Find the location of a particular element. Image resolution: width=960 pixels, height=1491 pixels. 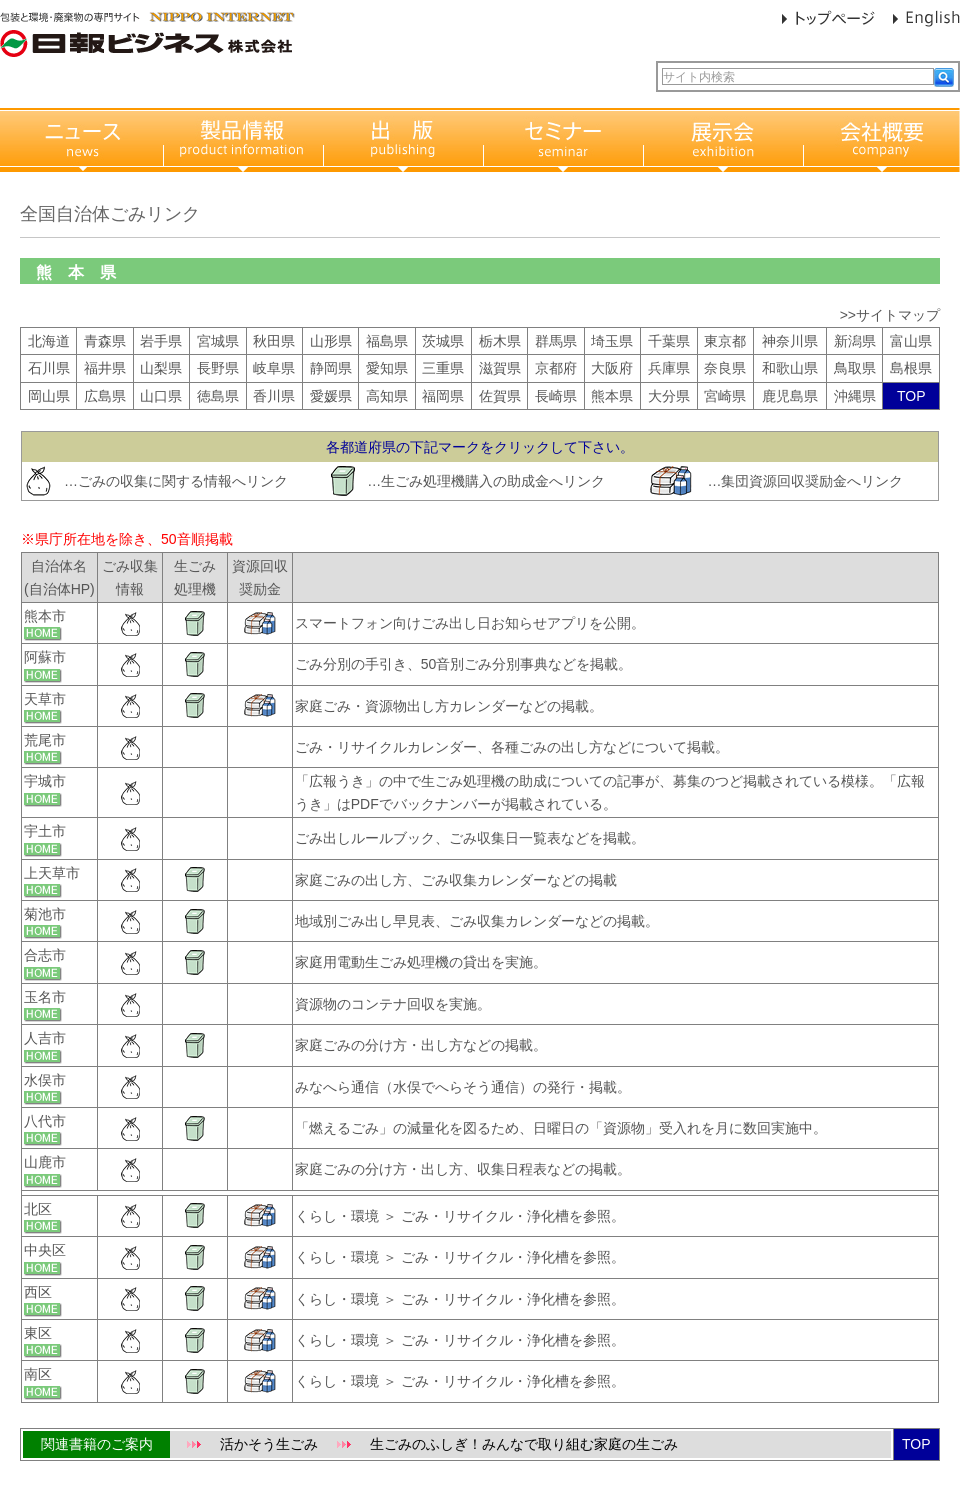

福岡県 is located at coordinates (443, 396).